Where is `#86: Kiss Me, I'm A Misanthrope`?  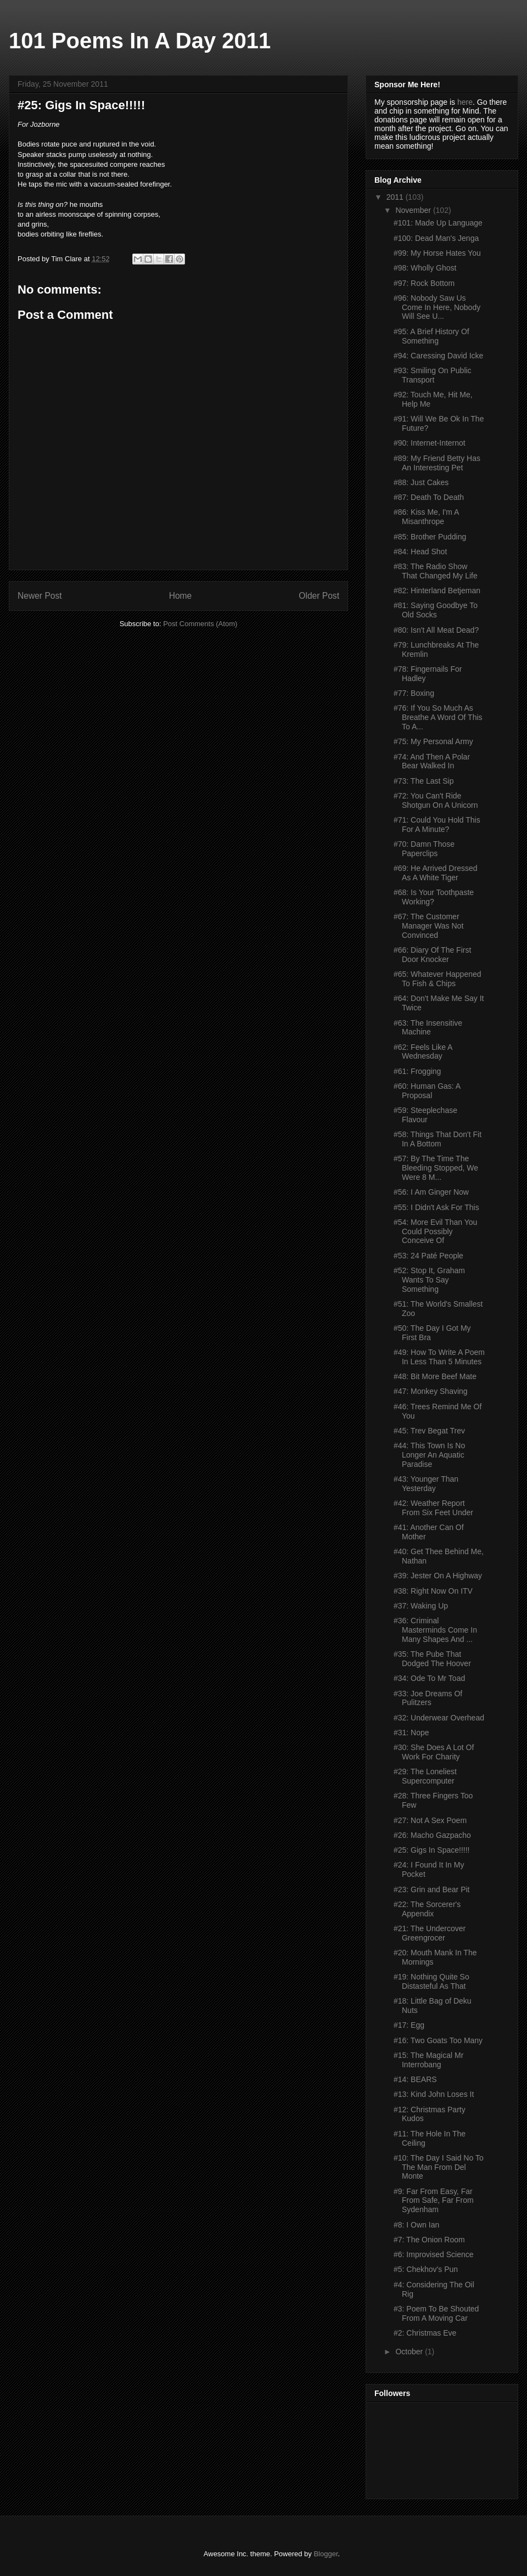
#86: Kiss Me, I'm A Misanthrope is located at coordinates (426, 517).